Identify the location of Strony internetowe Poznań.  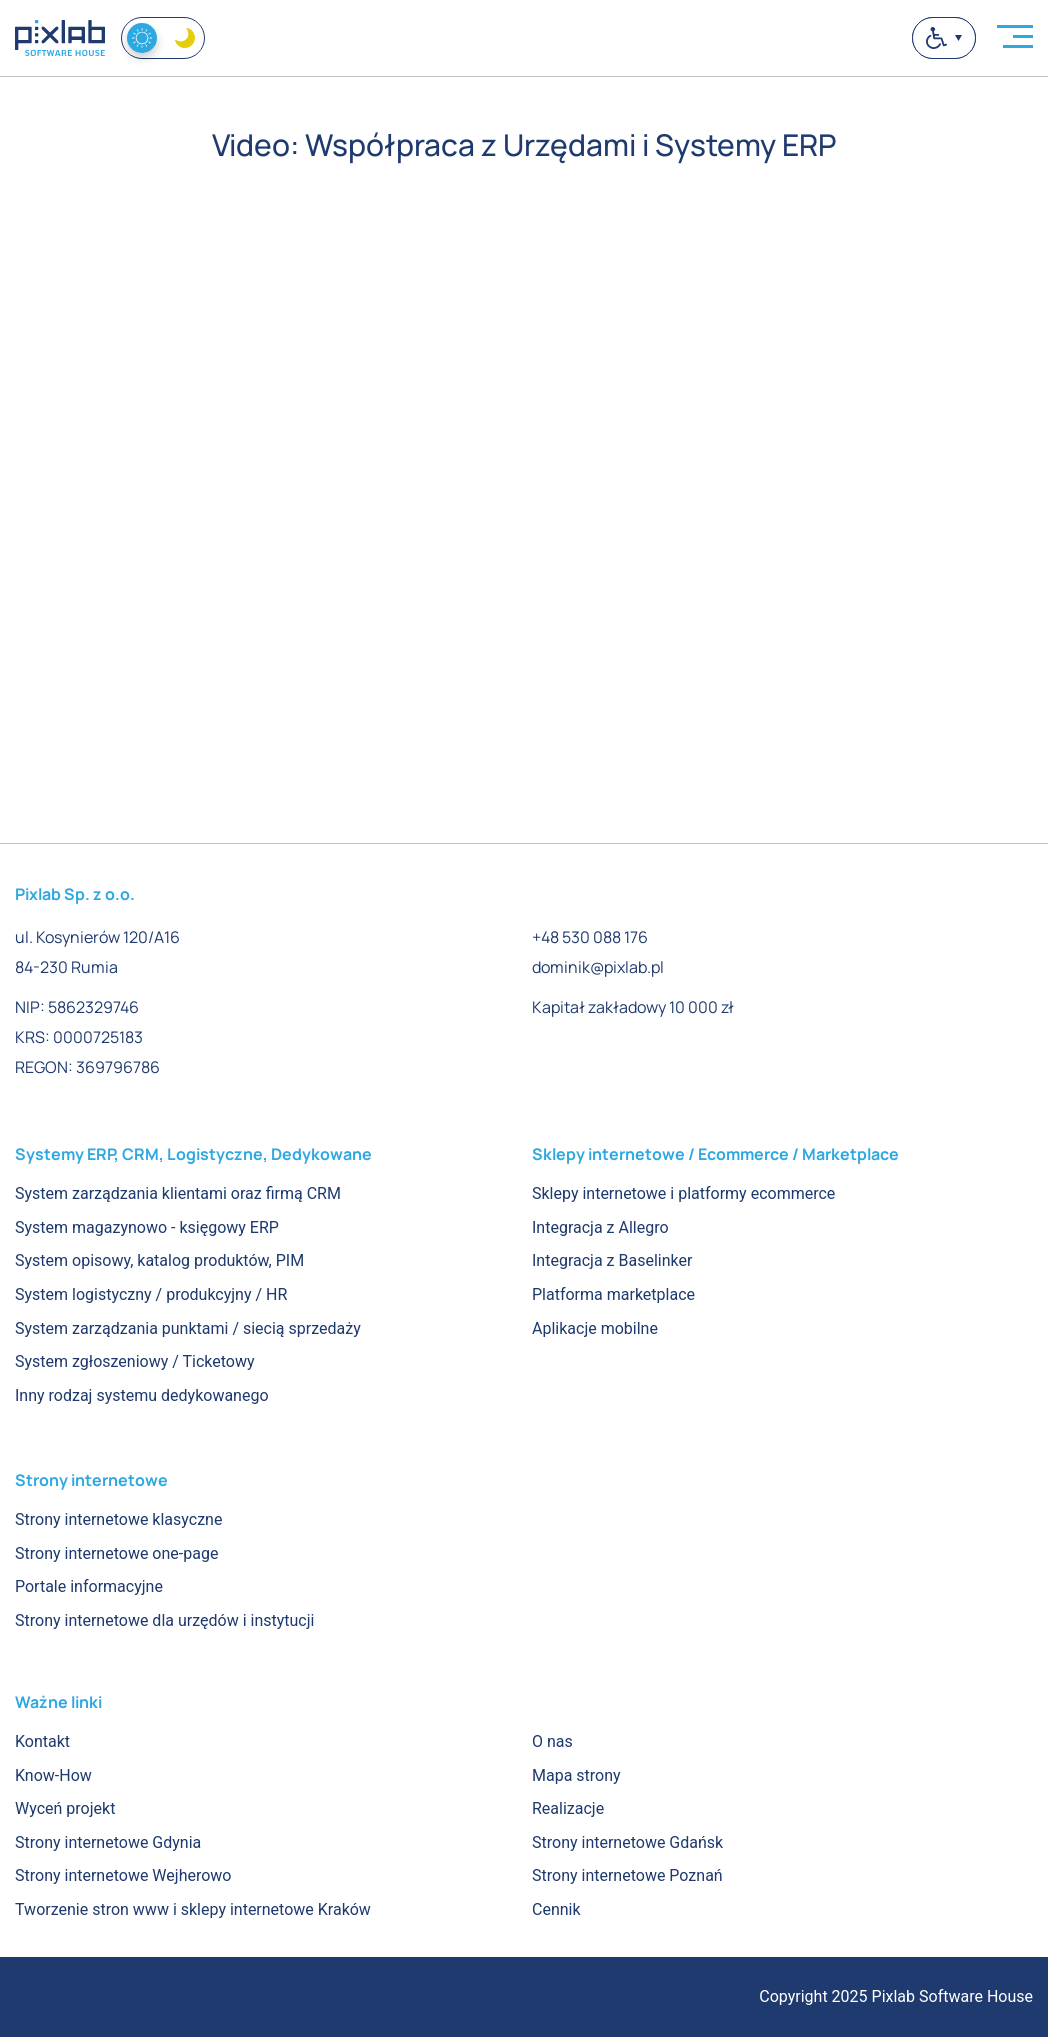
(627, 1875).